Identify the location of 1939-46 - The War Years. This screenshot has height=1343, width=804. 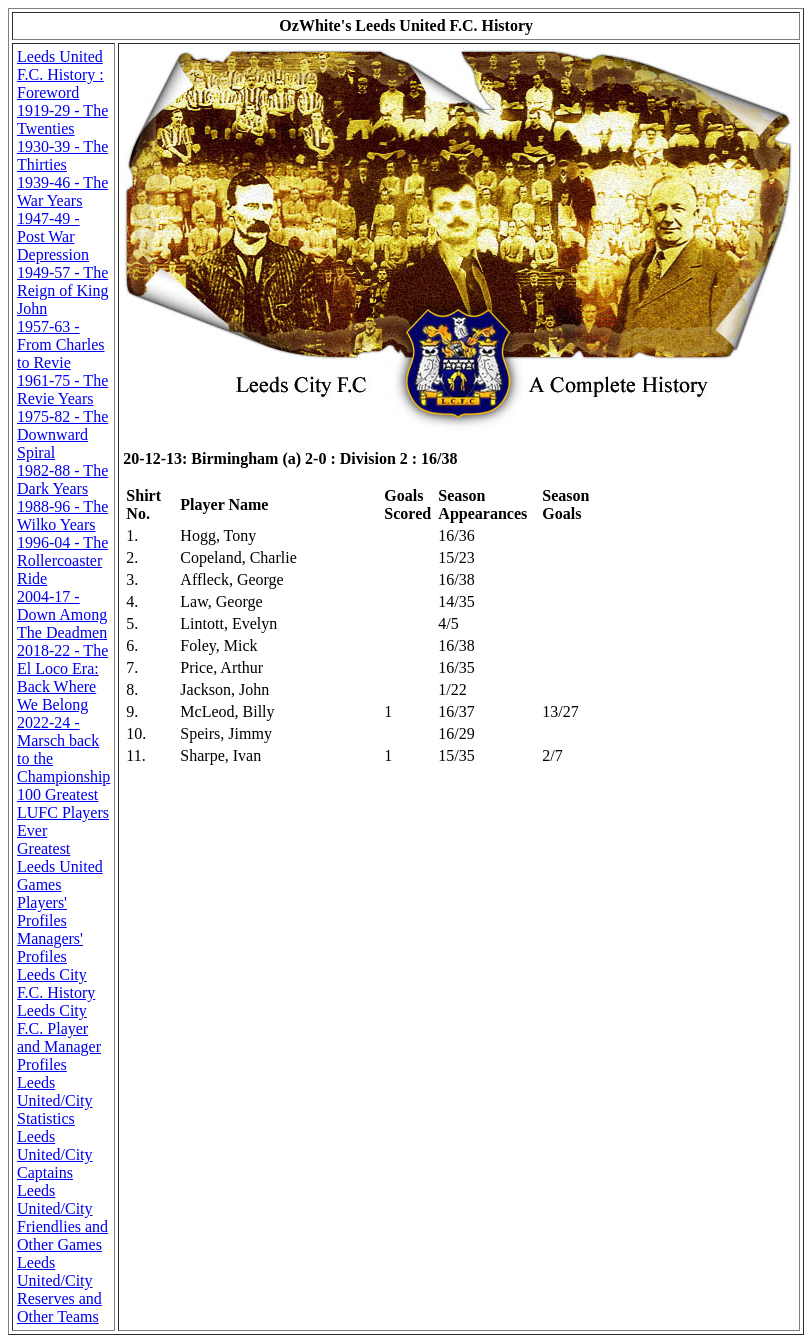
(62, 191).